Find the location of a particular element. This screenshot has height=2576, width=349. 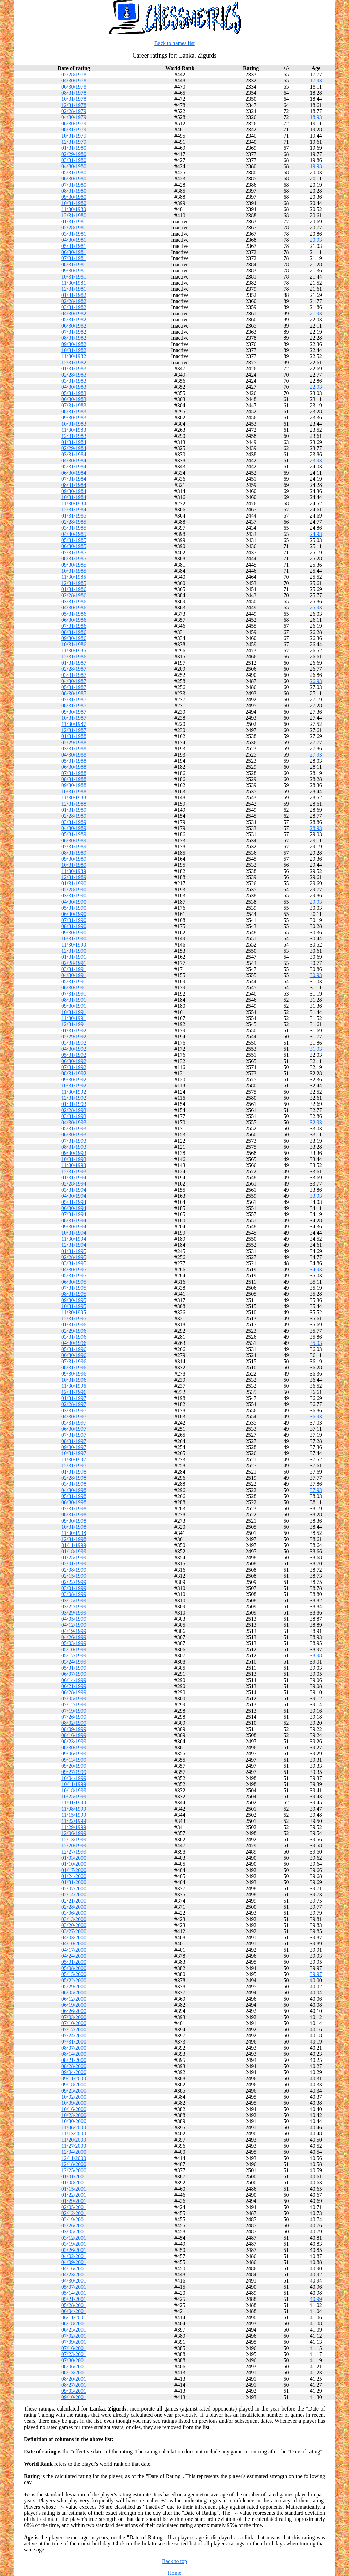

02/08/1999 is located at coordinates (73, 1570).